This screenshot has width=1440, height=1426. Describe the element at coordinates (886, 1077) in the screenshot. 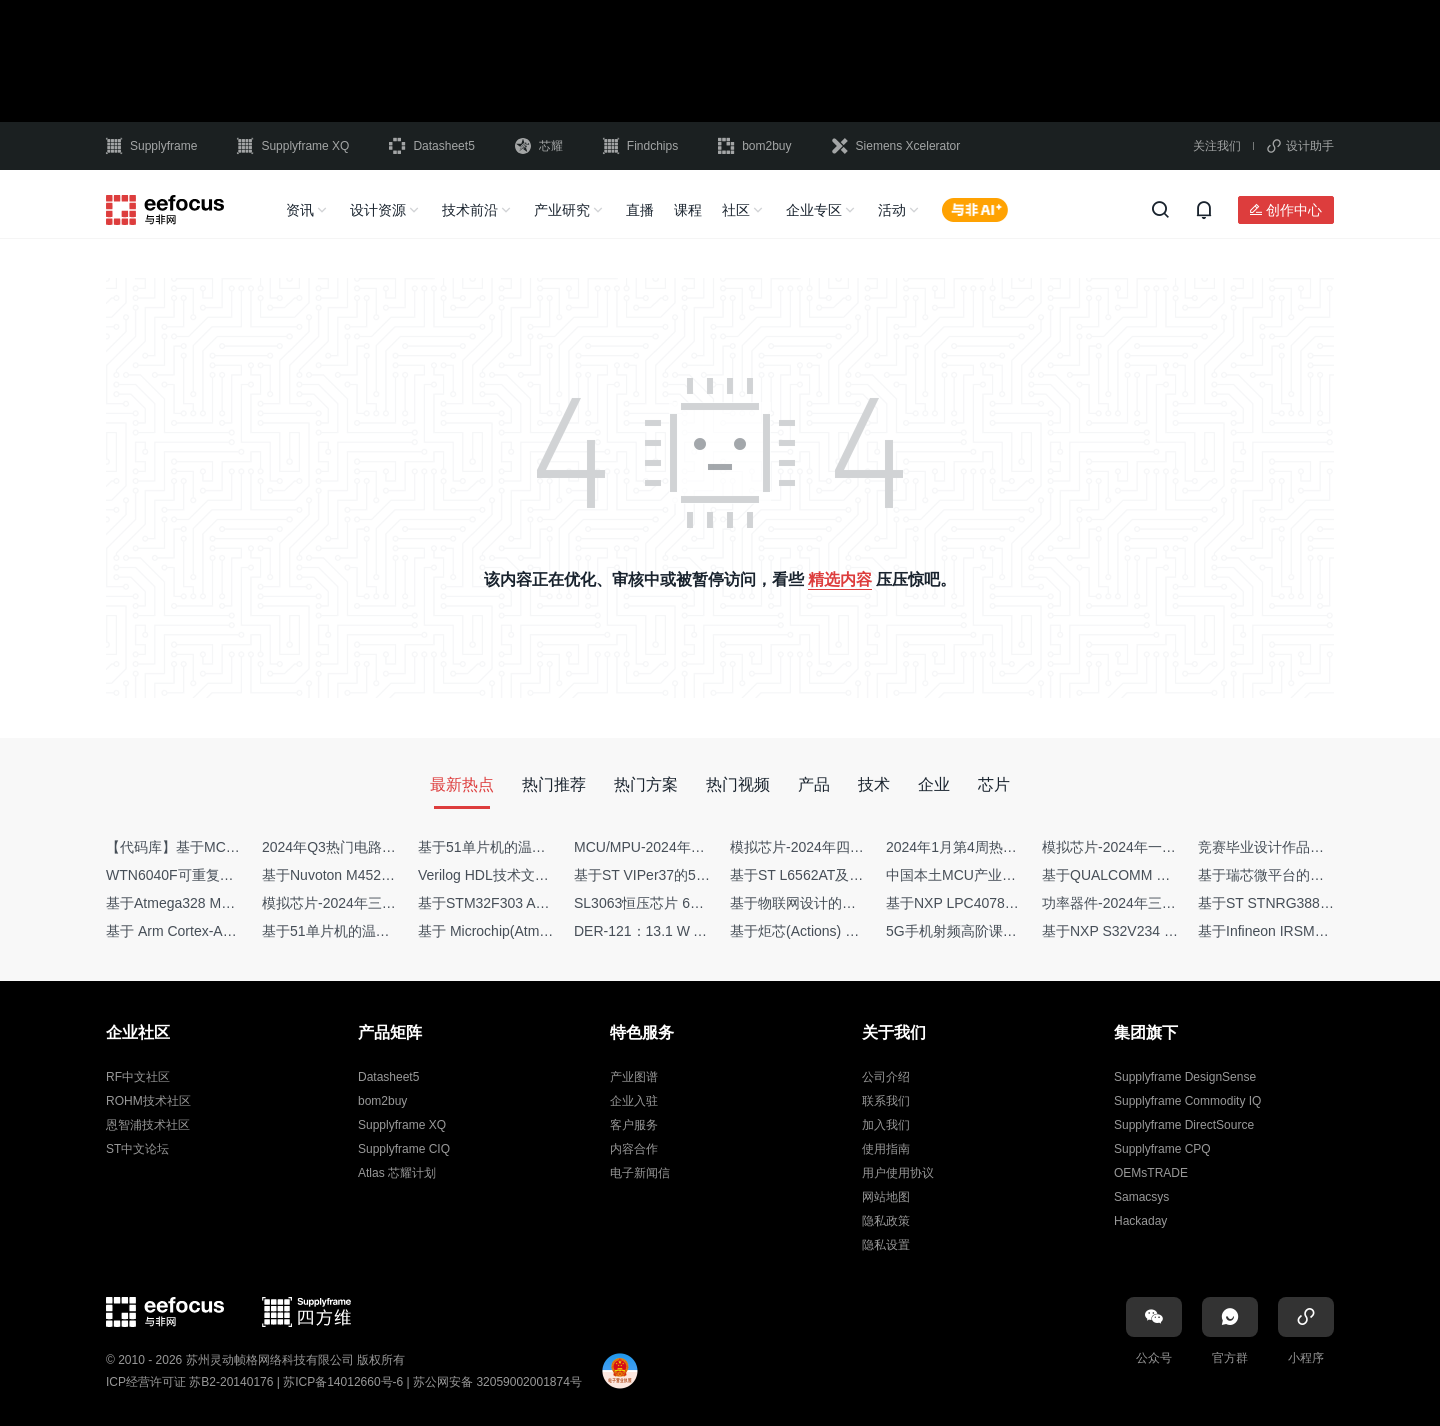

I see `公司介绍` at that location.